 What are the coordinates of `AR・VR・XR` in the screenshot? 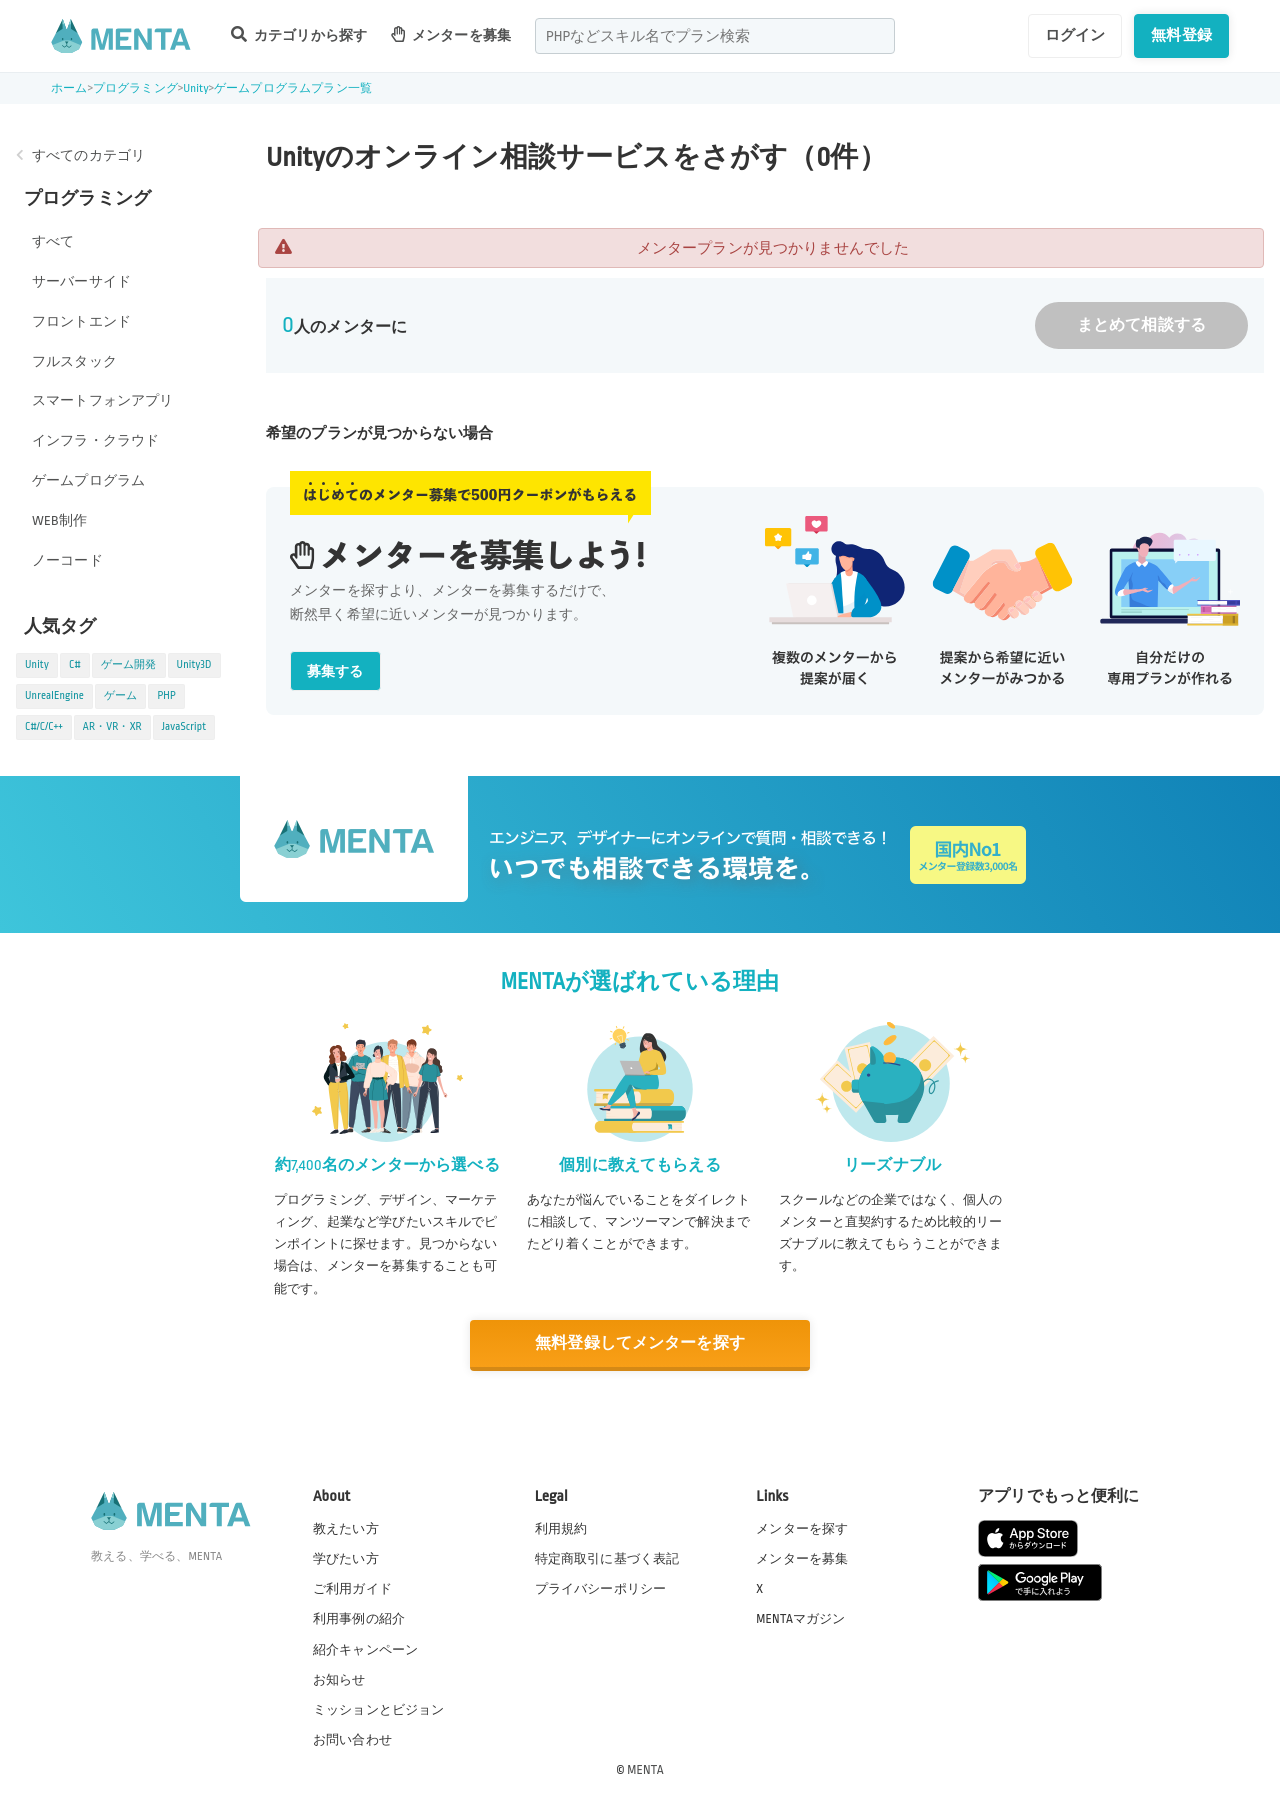 It's located at (112, 727).